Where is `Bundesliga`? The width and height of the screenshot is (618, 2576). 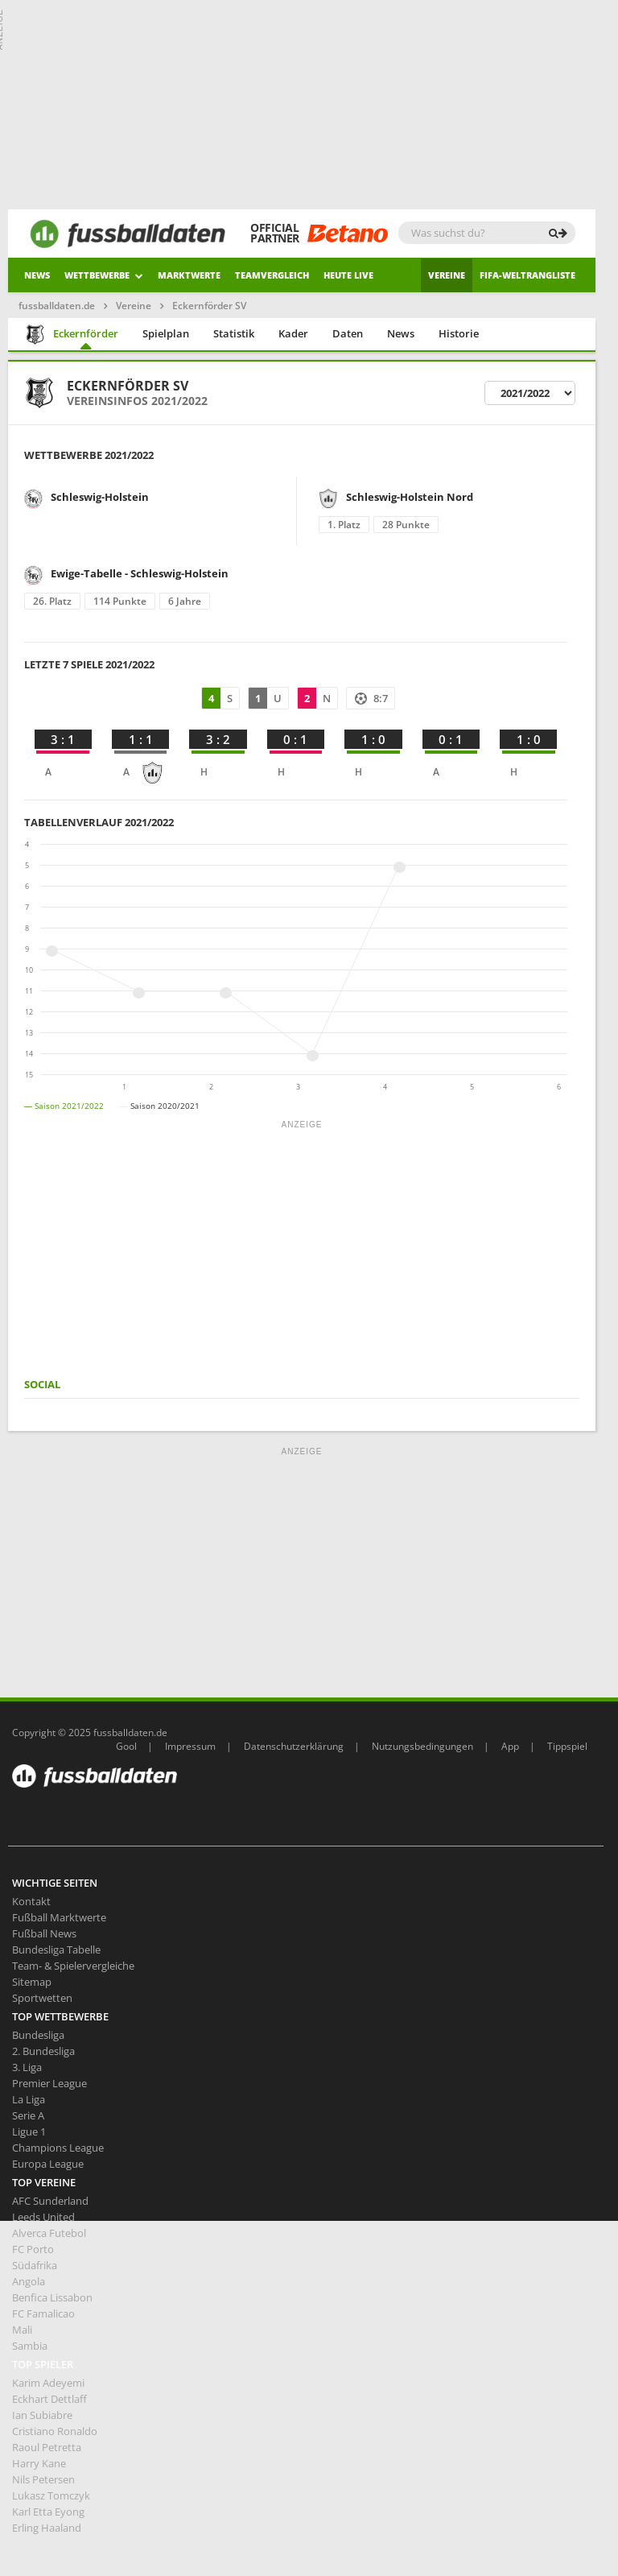 Bundesliga is located at coordinates (38, 2035).